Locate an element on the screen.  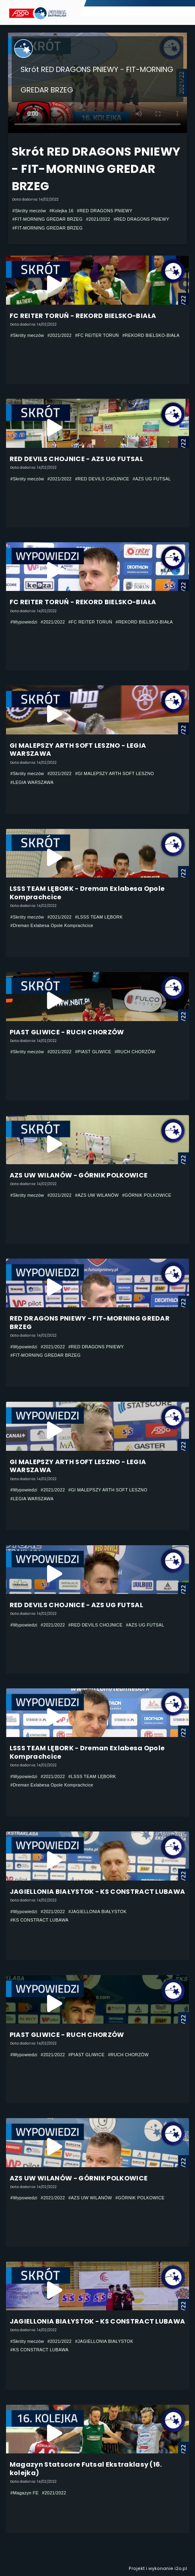
#GÓRNIK POLKOWICE is located at coordinates (146, 1195).